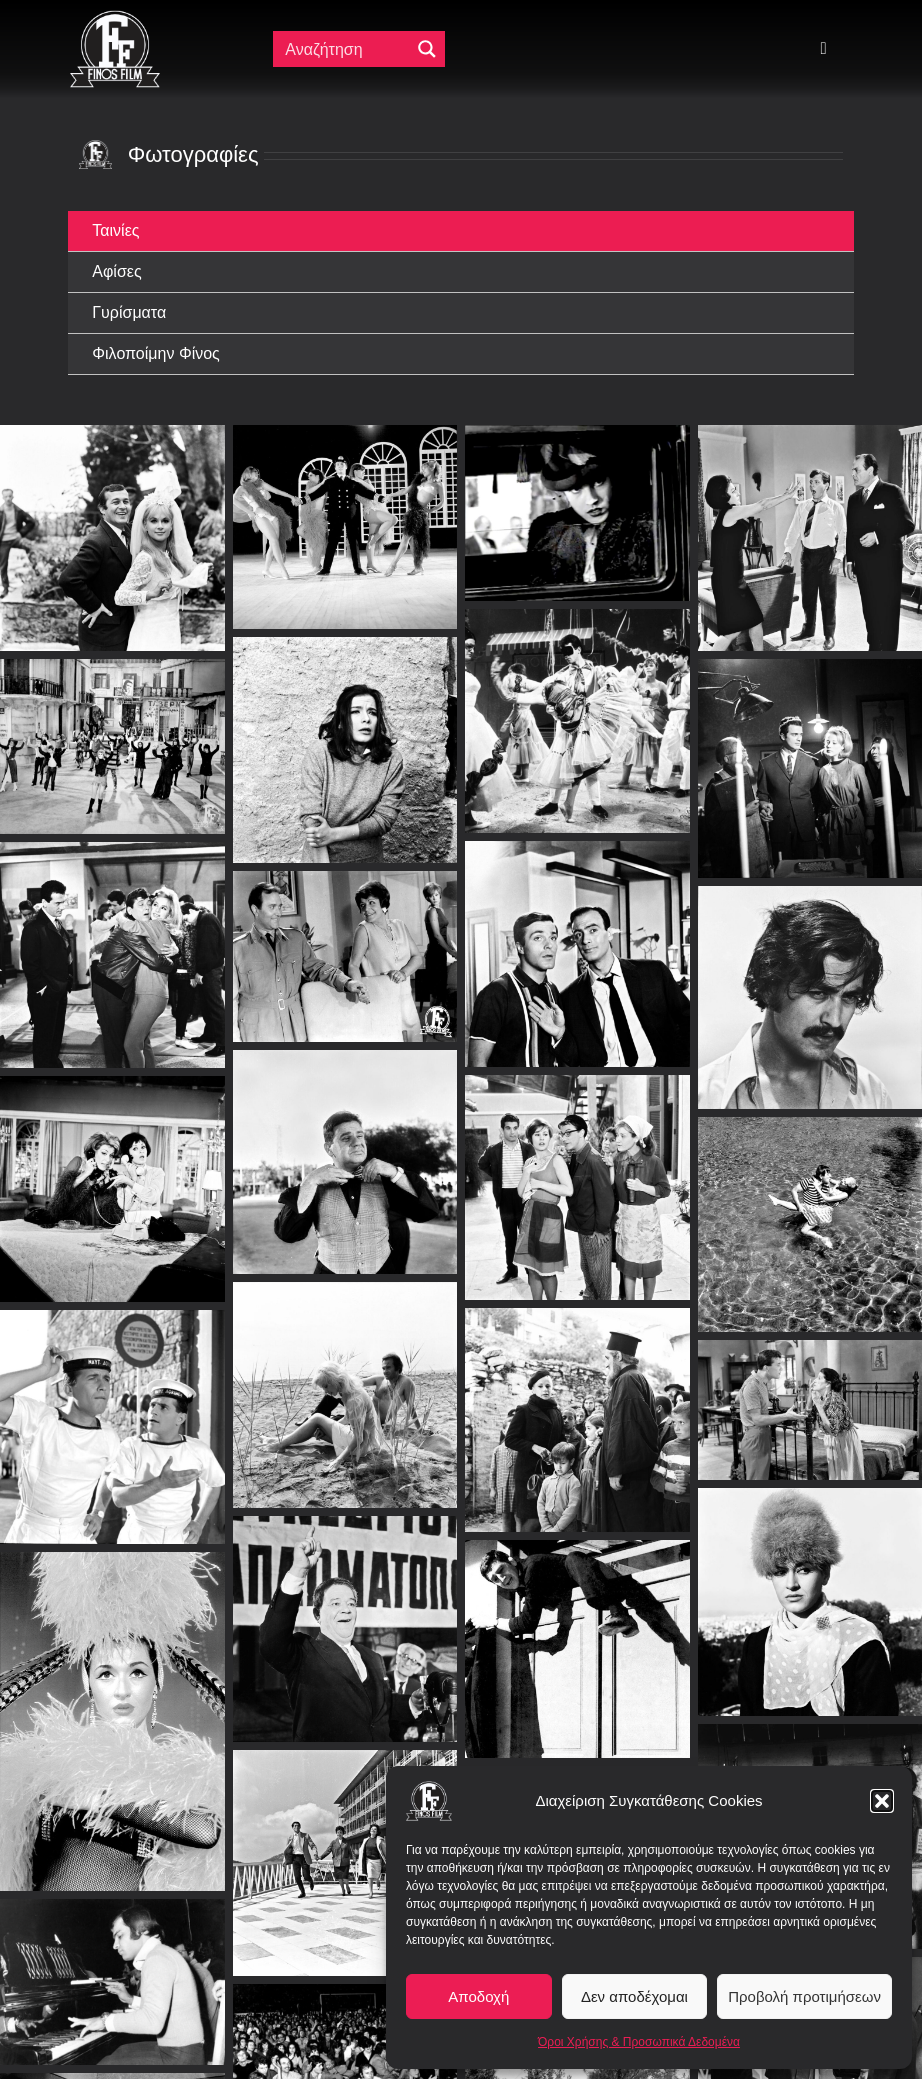  What do you see at coordinates (804, 1996) in the screenshot?
I see `Προβολή προτιμήσεων` at bounding box center [804, 1996].